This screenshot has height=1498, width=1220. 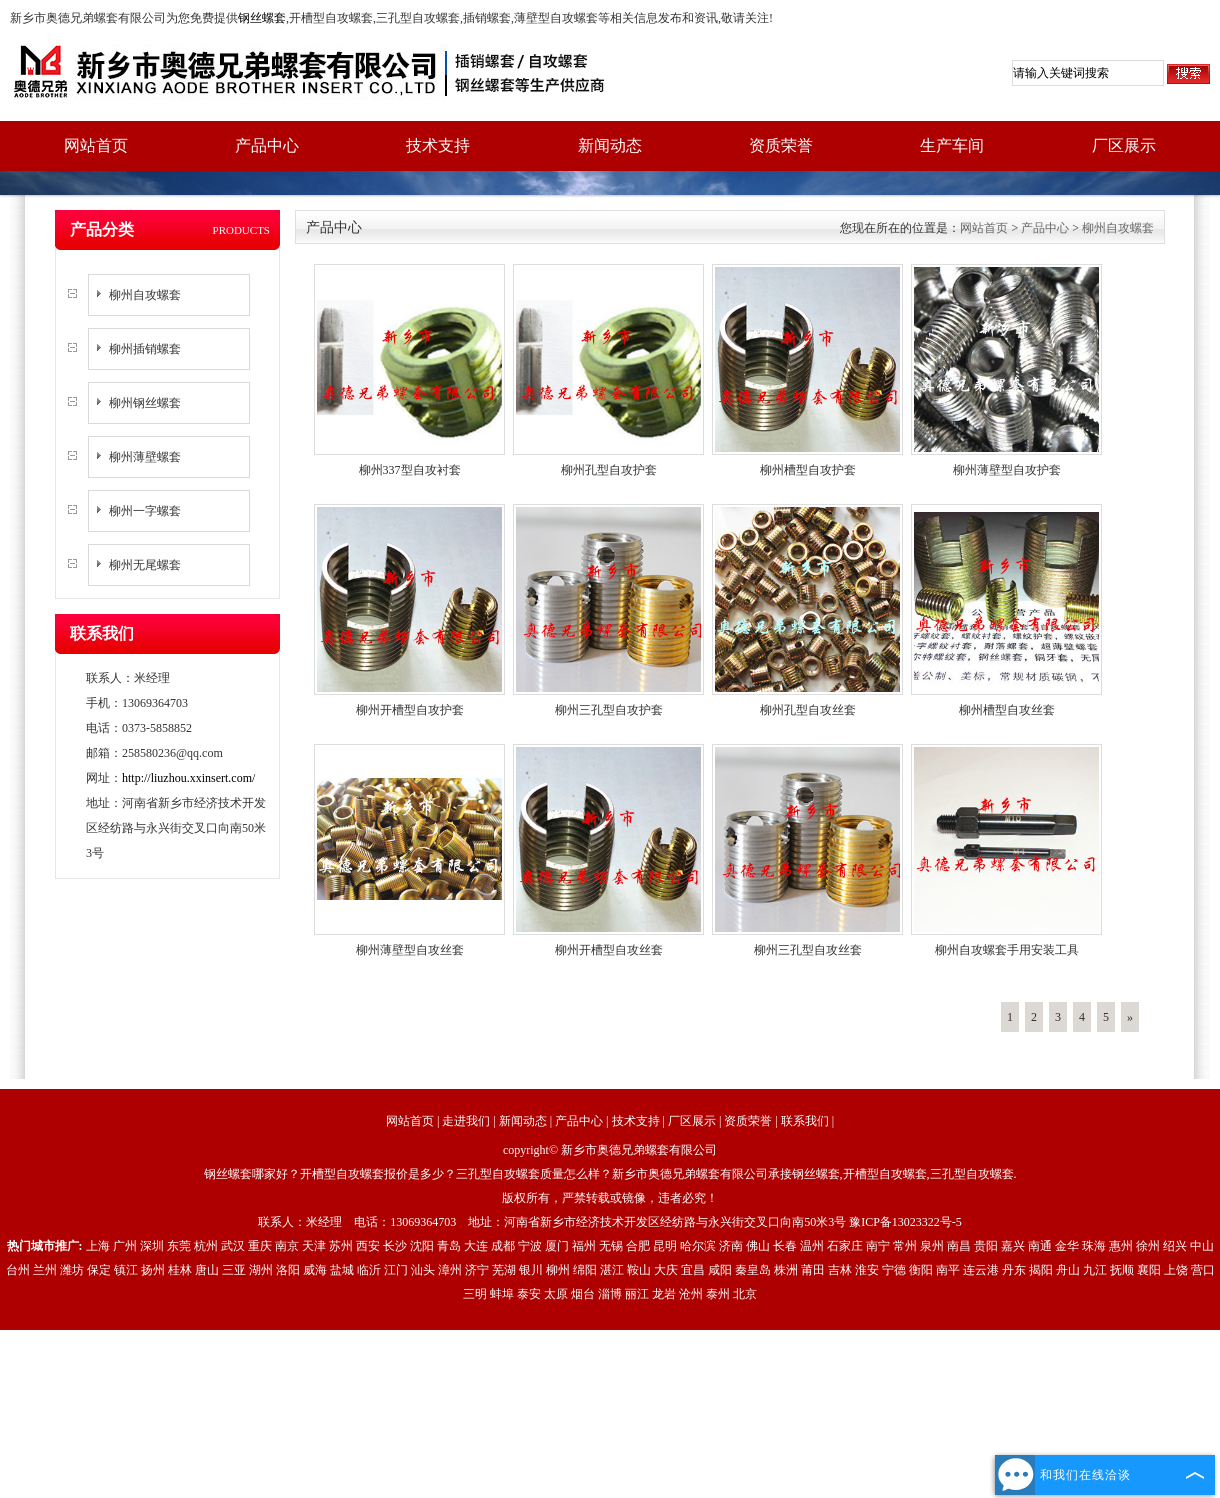 I want to click on 揭阳, so click(x=1041, y=1270).